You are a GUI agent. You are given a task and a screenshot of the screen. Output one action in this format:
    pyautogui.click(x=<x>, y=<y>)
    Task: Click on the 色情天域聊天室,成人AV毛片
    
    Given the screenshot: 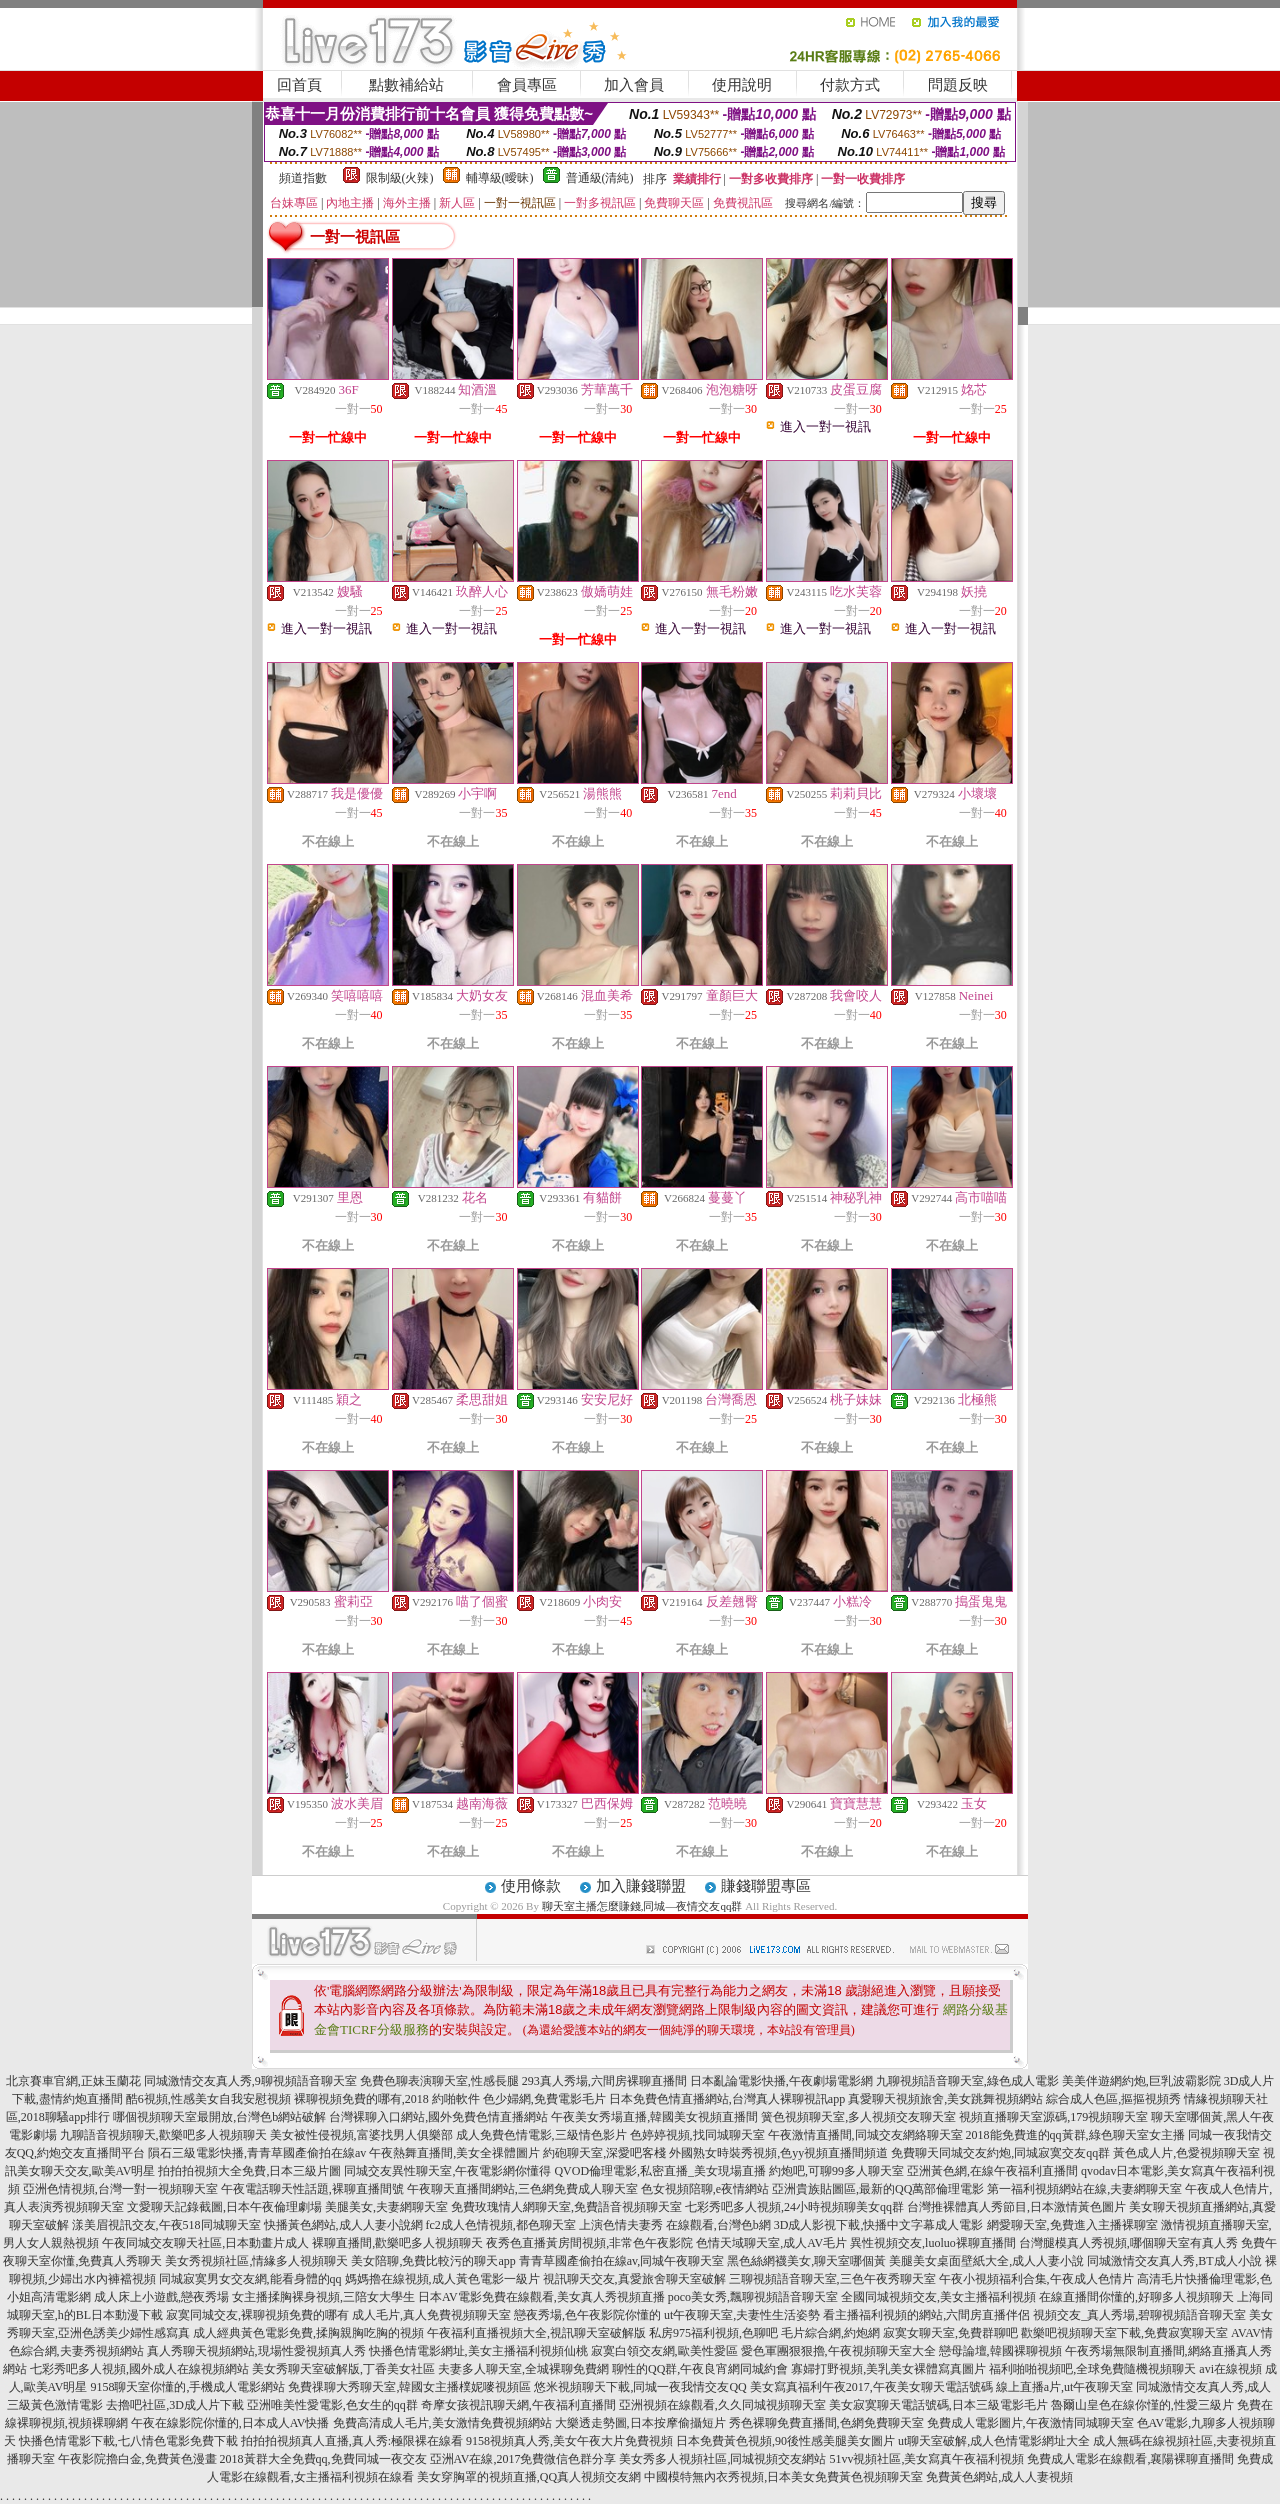 What is the action you would take?
    pyautogui.click(x=771, y=2243)
    